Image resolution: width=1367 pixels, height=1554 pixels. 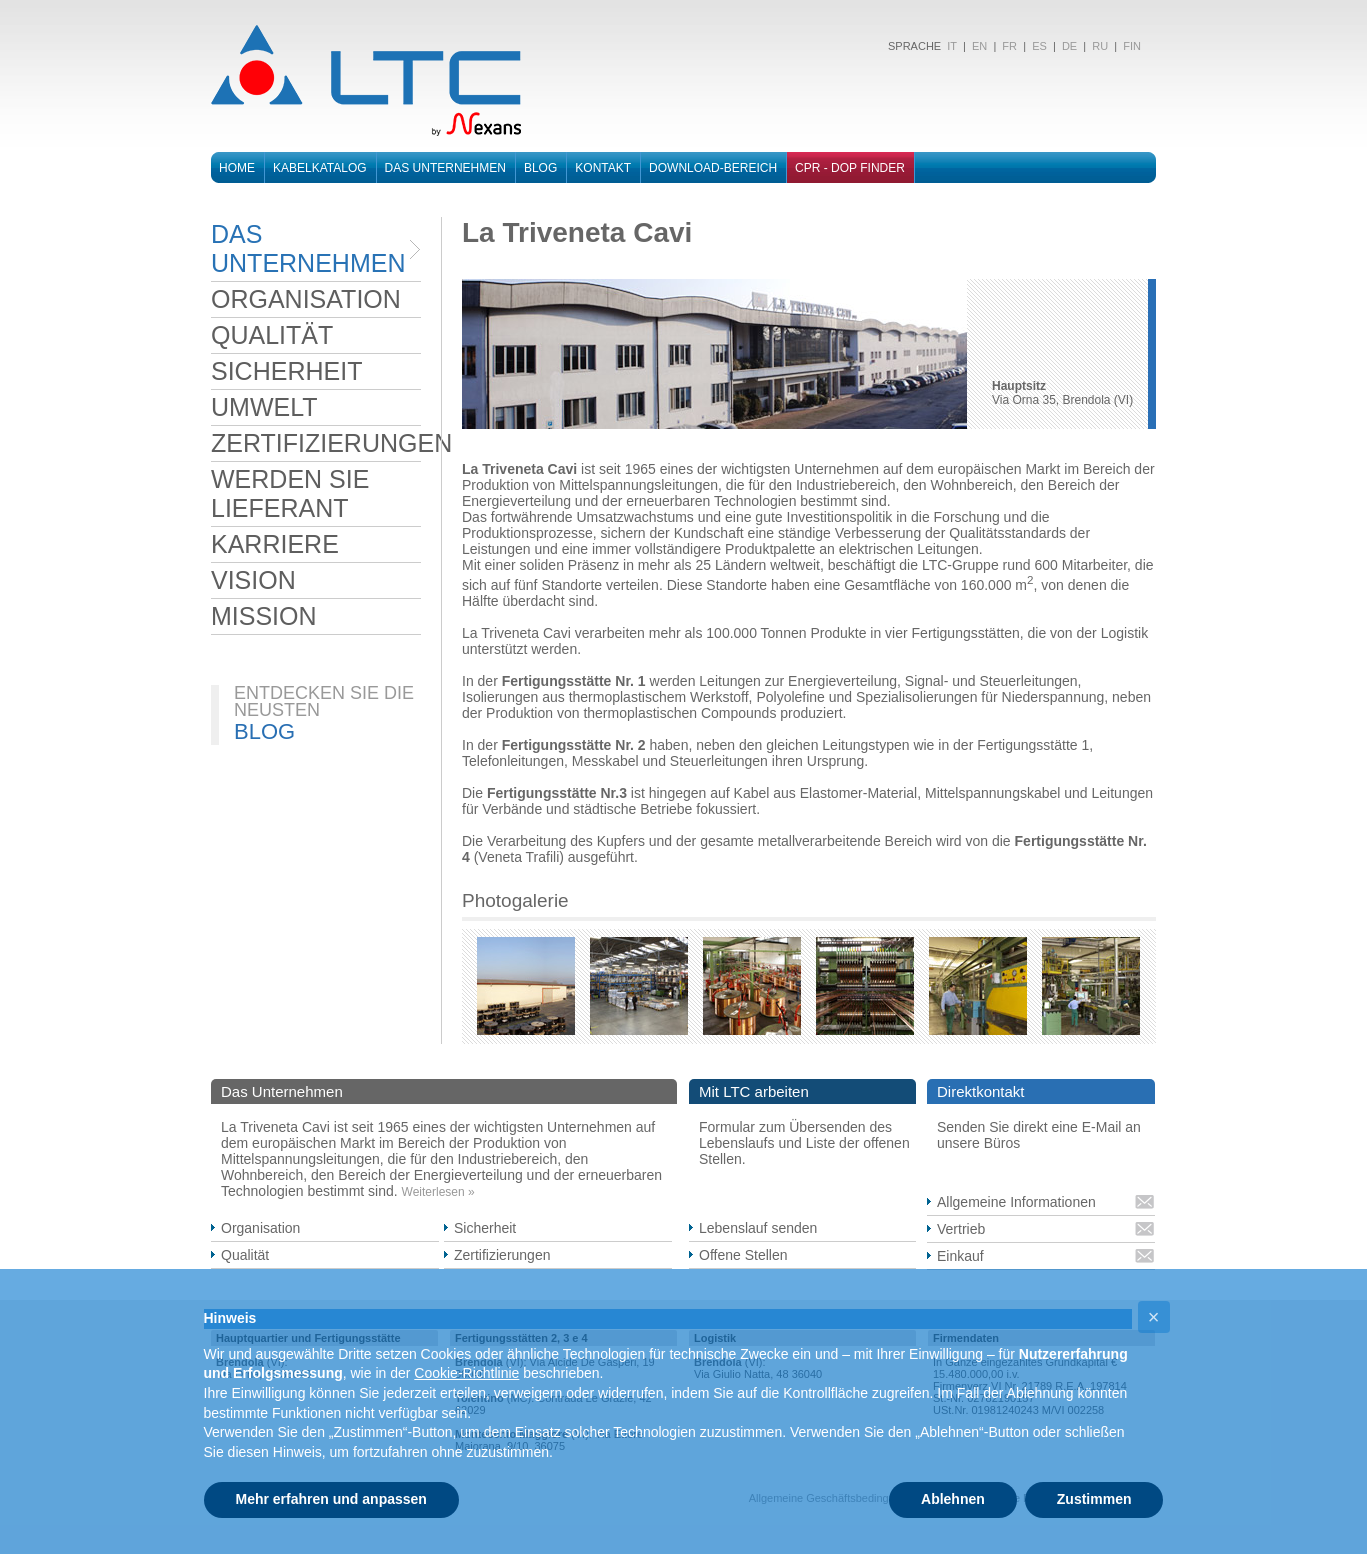 What do you see at coordinates (264, 407) in the screenshot?
I see `UMWELT` at bounding box center [264, 407].